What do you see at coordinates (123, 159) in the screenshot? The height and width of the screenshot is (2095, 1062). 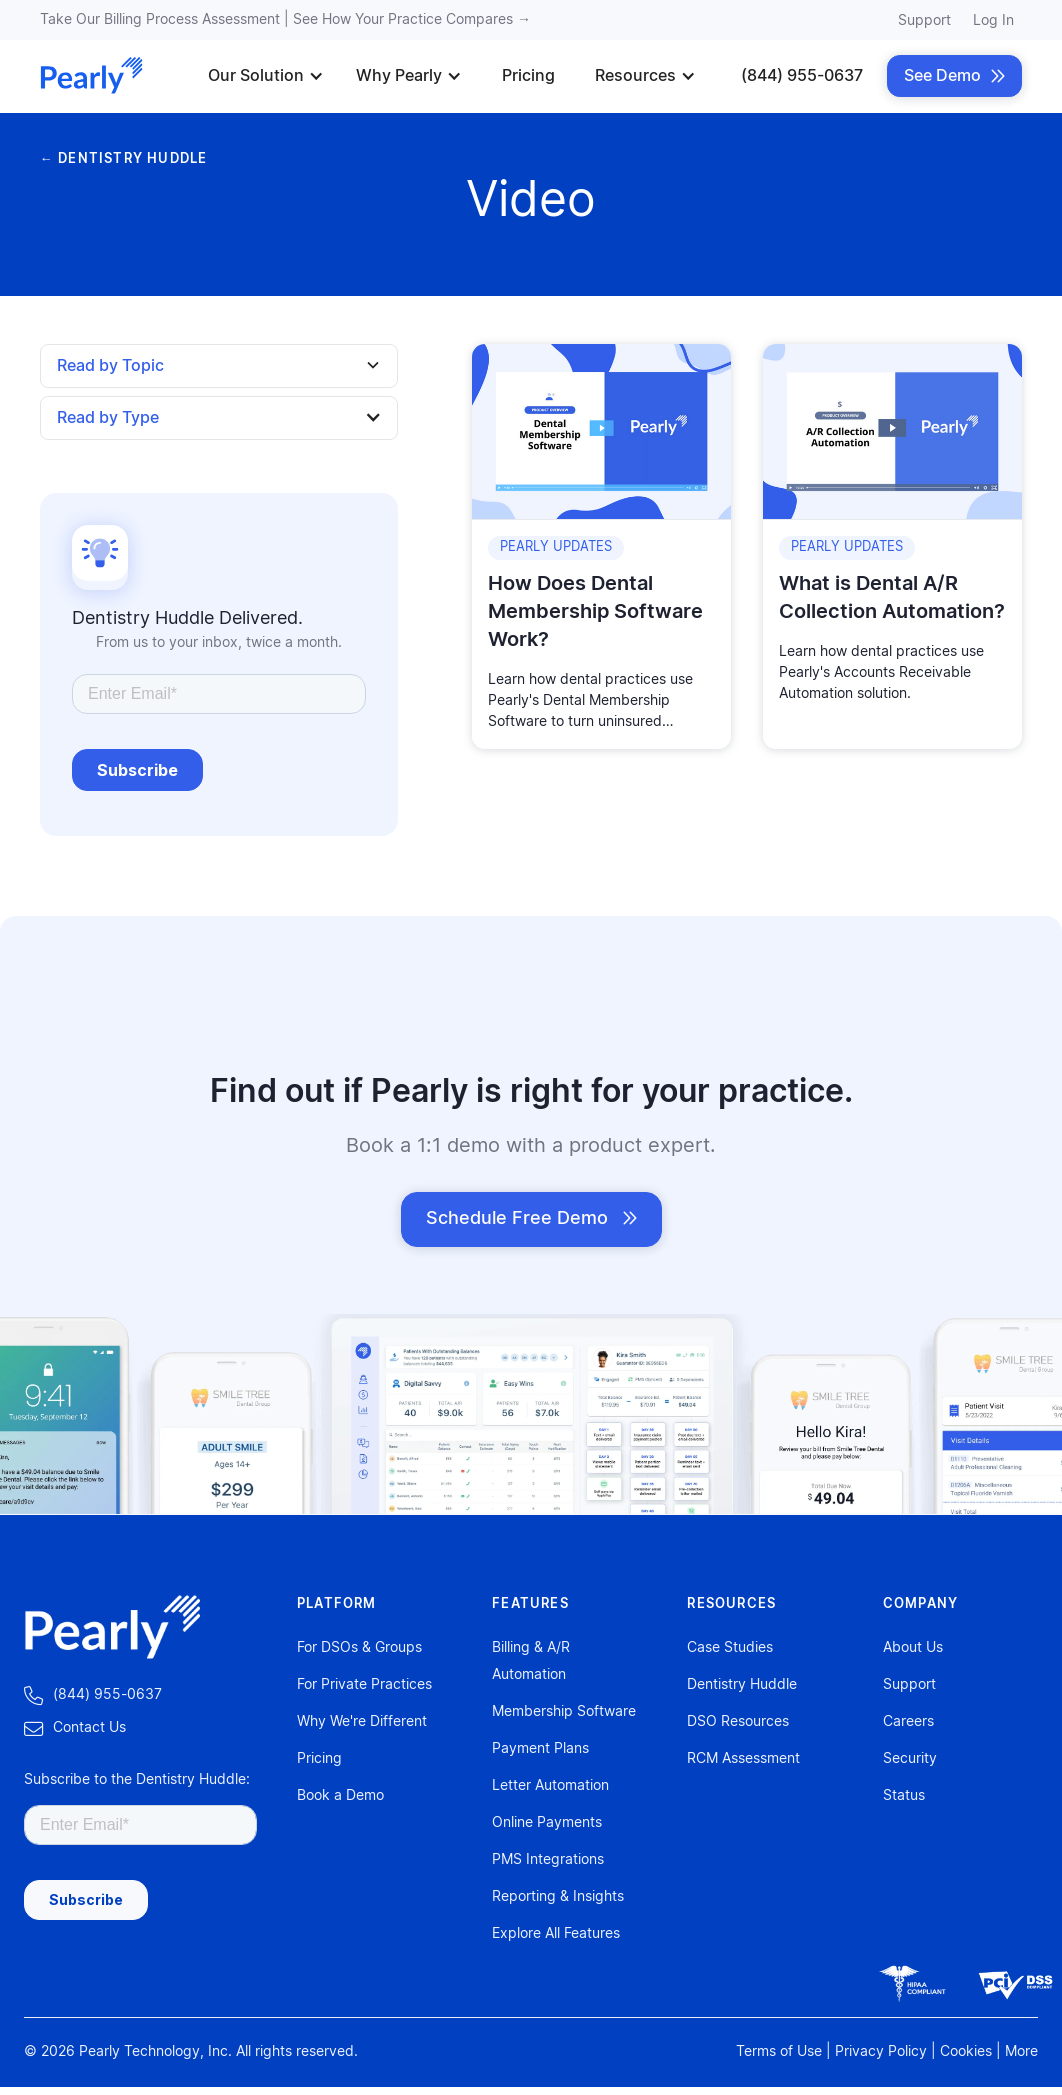 I see `← DENTISTRY HUDDLE` at bounding box center [123, 159].